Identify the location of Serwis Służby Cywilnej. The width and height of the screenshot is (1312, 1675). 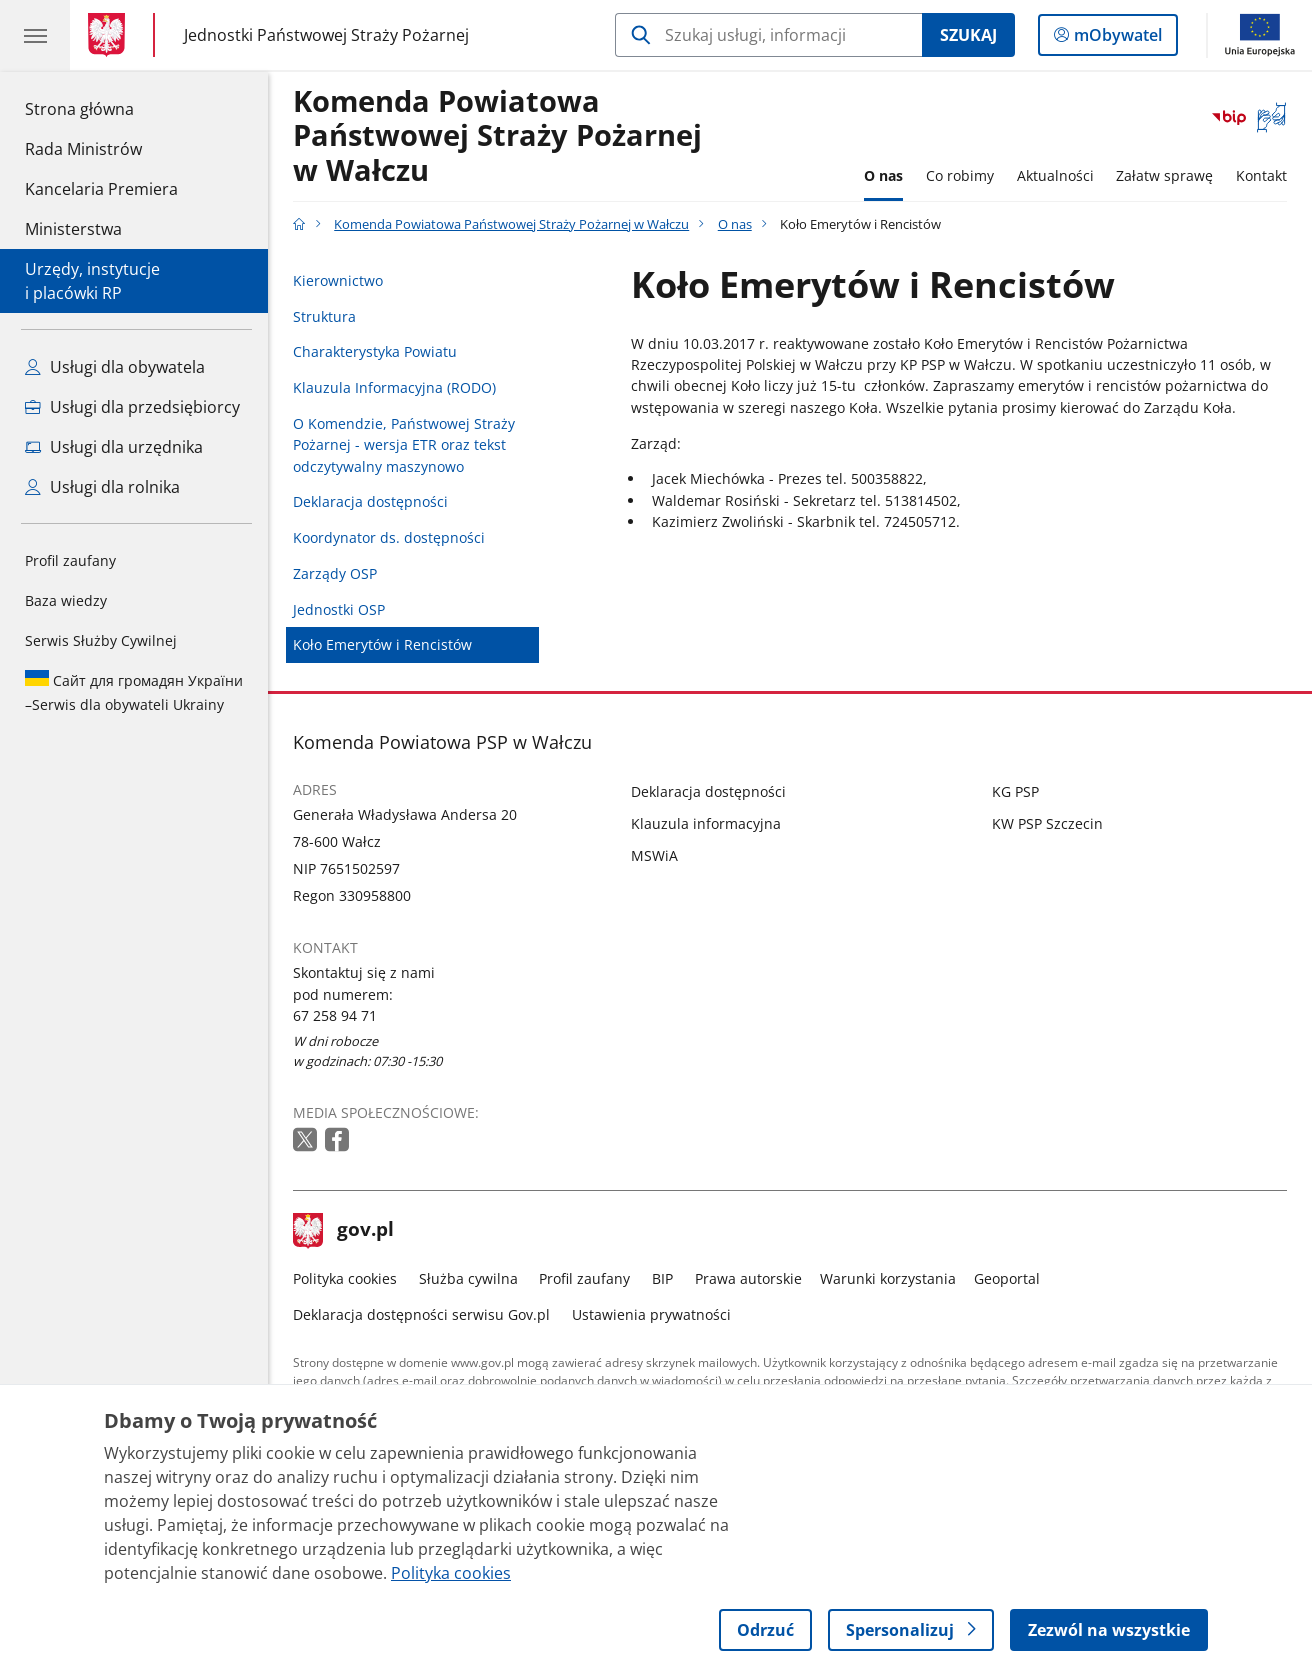
(101, 640).